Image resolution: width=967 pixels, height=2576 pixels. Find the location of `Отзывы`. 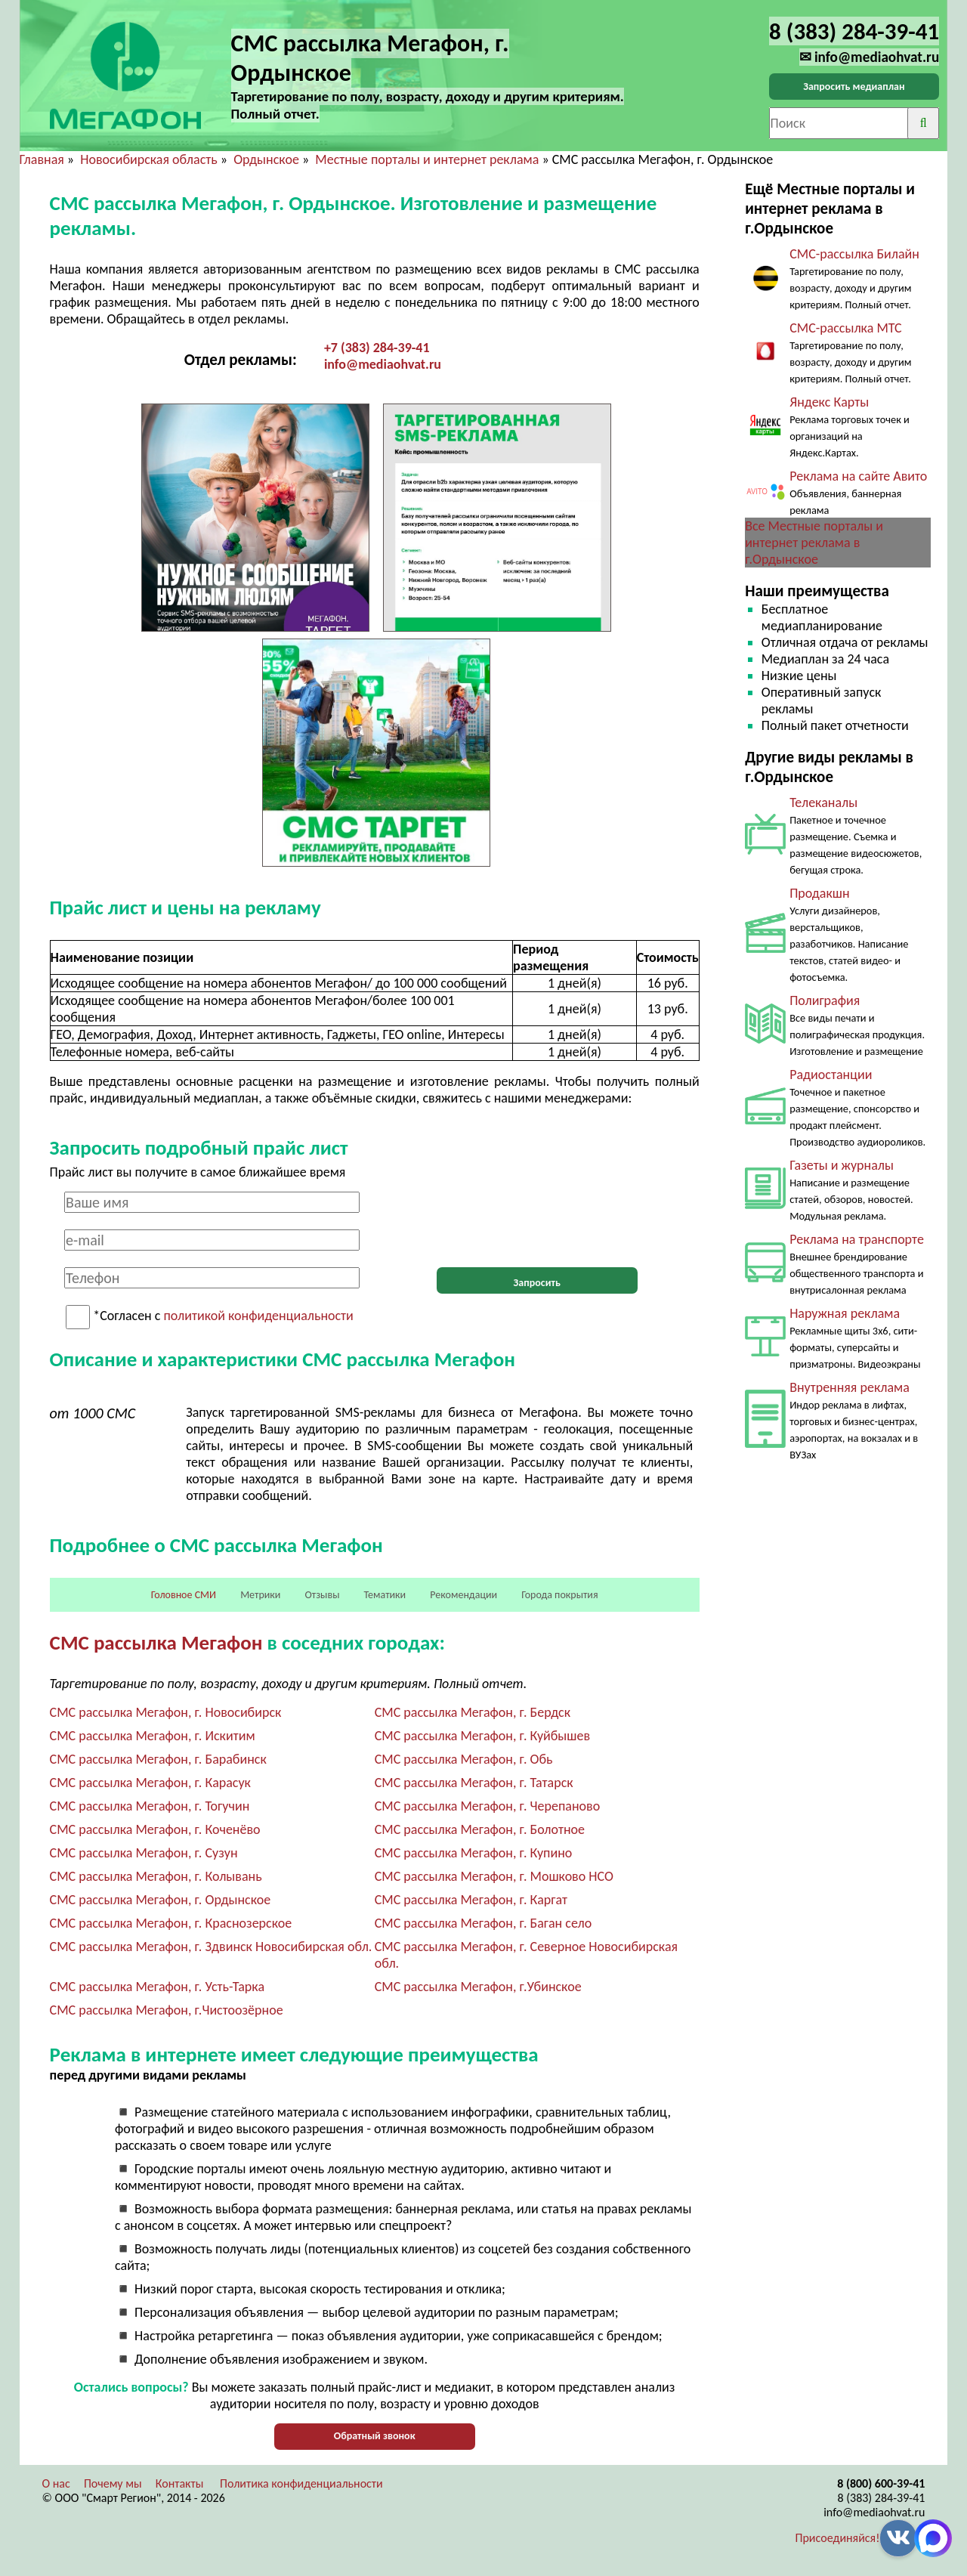

Отзывы is located at coordinates (322, 1594).